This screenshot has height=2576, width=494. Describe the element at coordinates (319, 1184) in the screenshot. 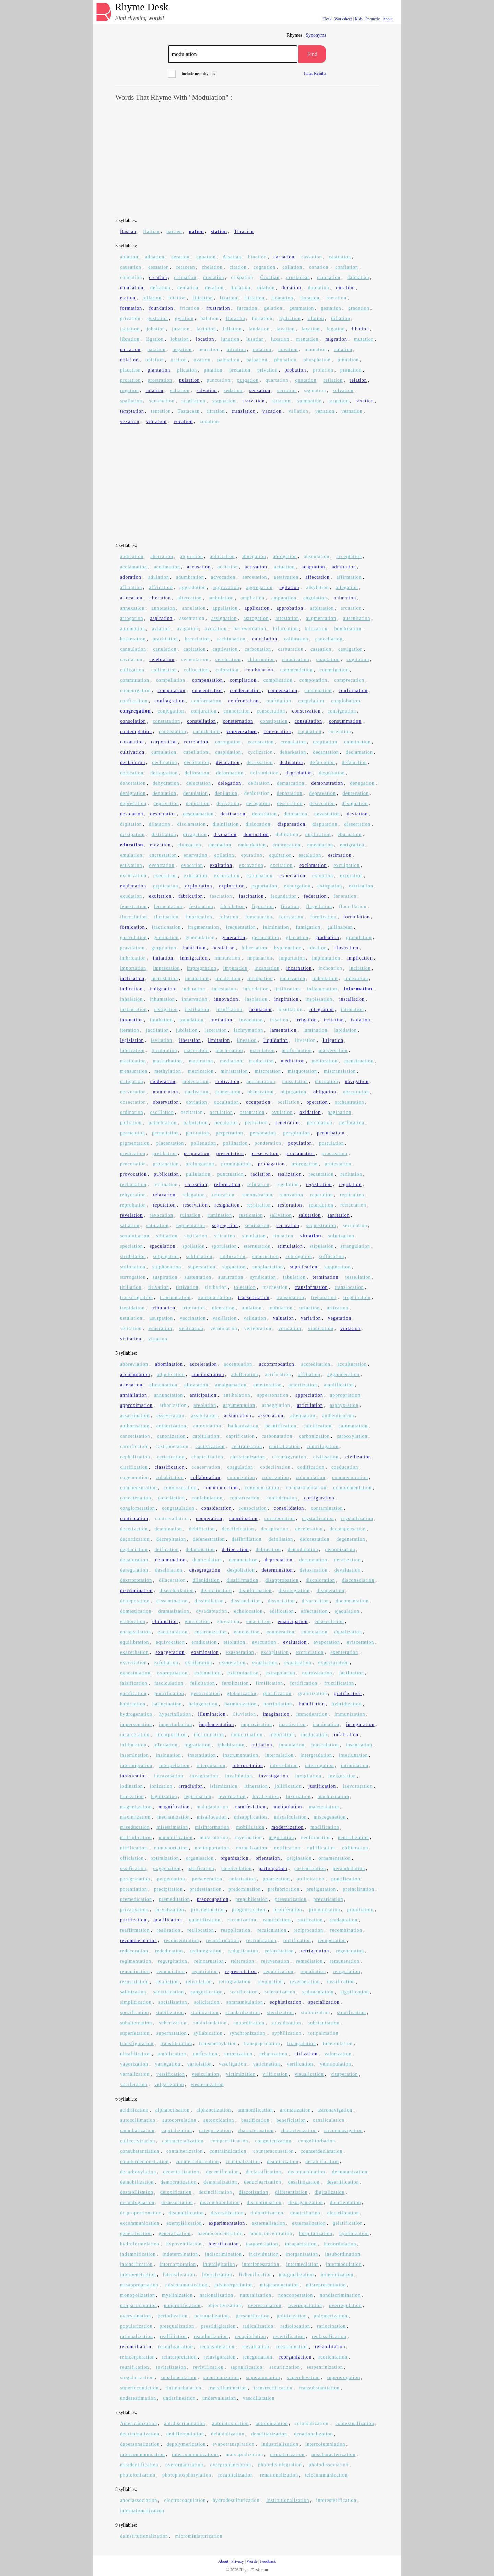

I see `registration` at that location.